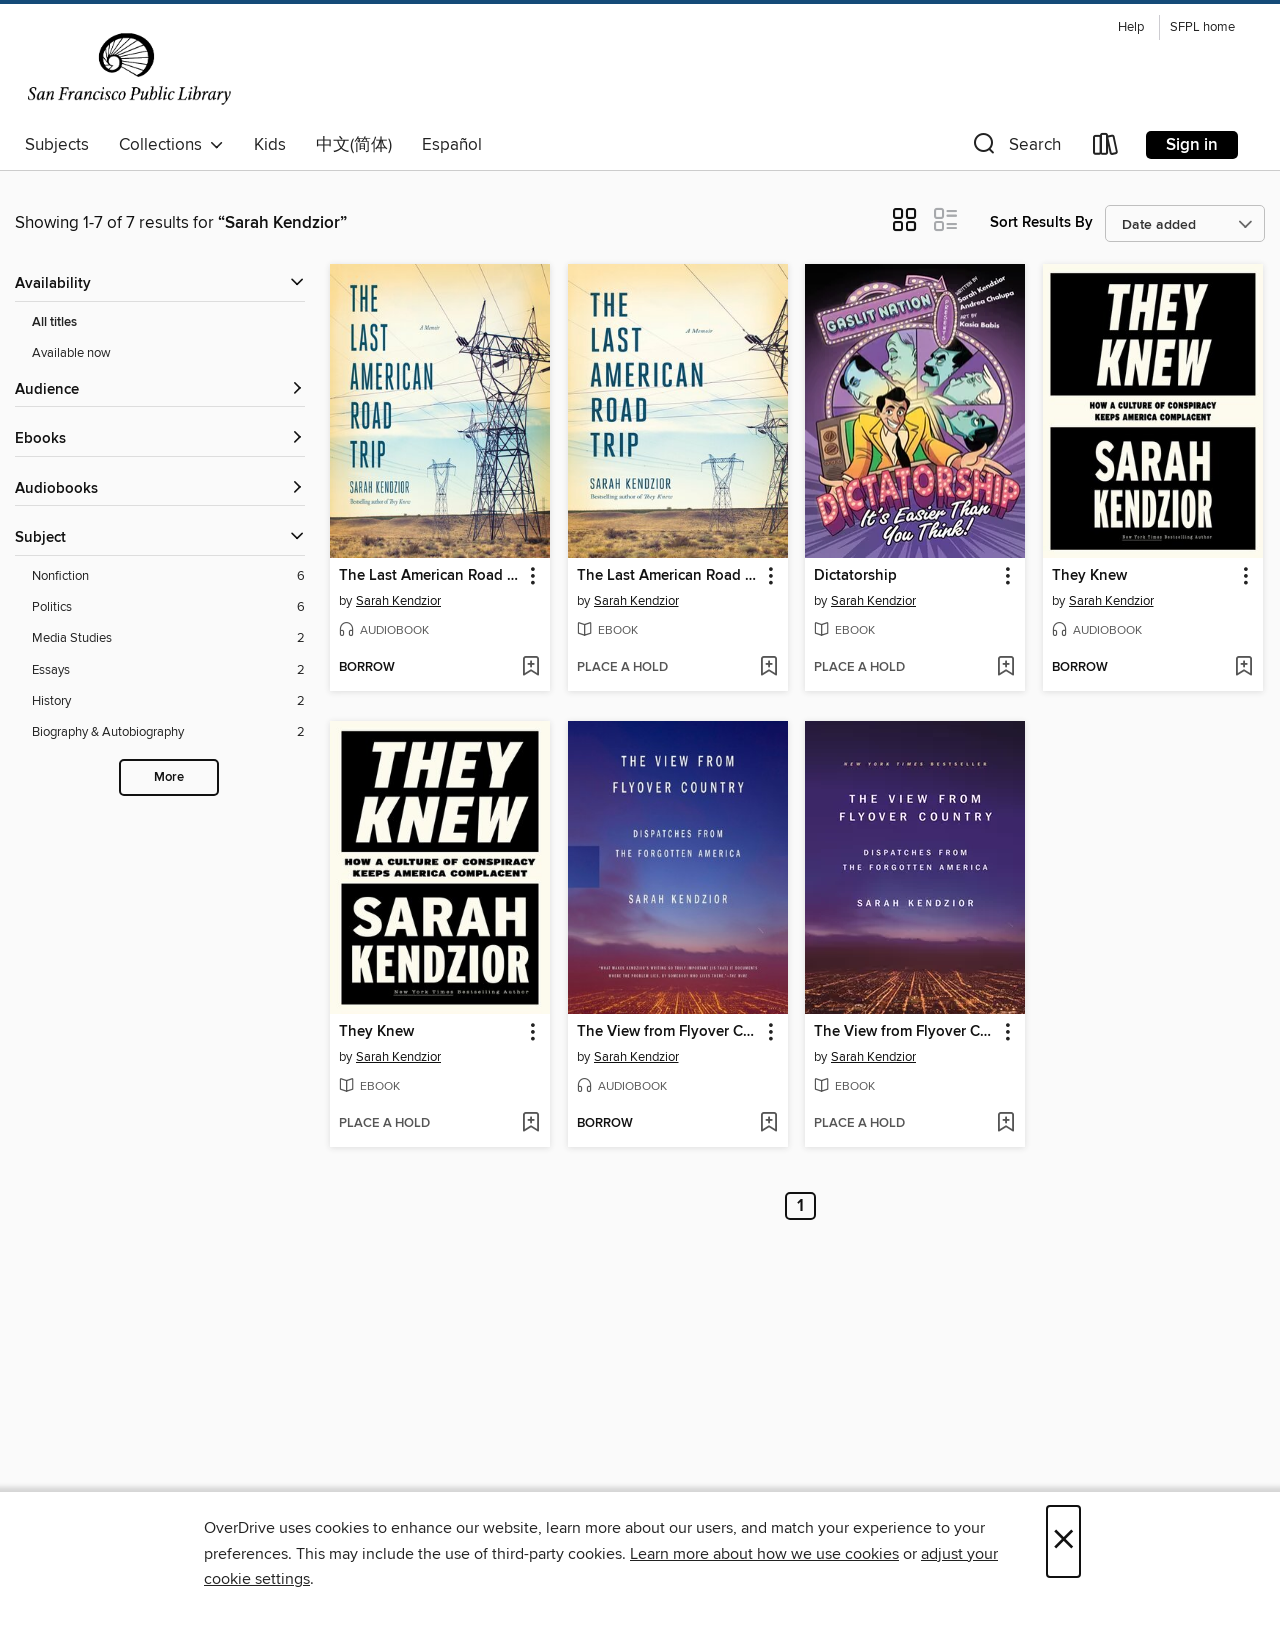  Describe the element at coordinates (71, 353) in the screenshot. I see `Available now [Show Available now filter]` at that location.